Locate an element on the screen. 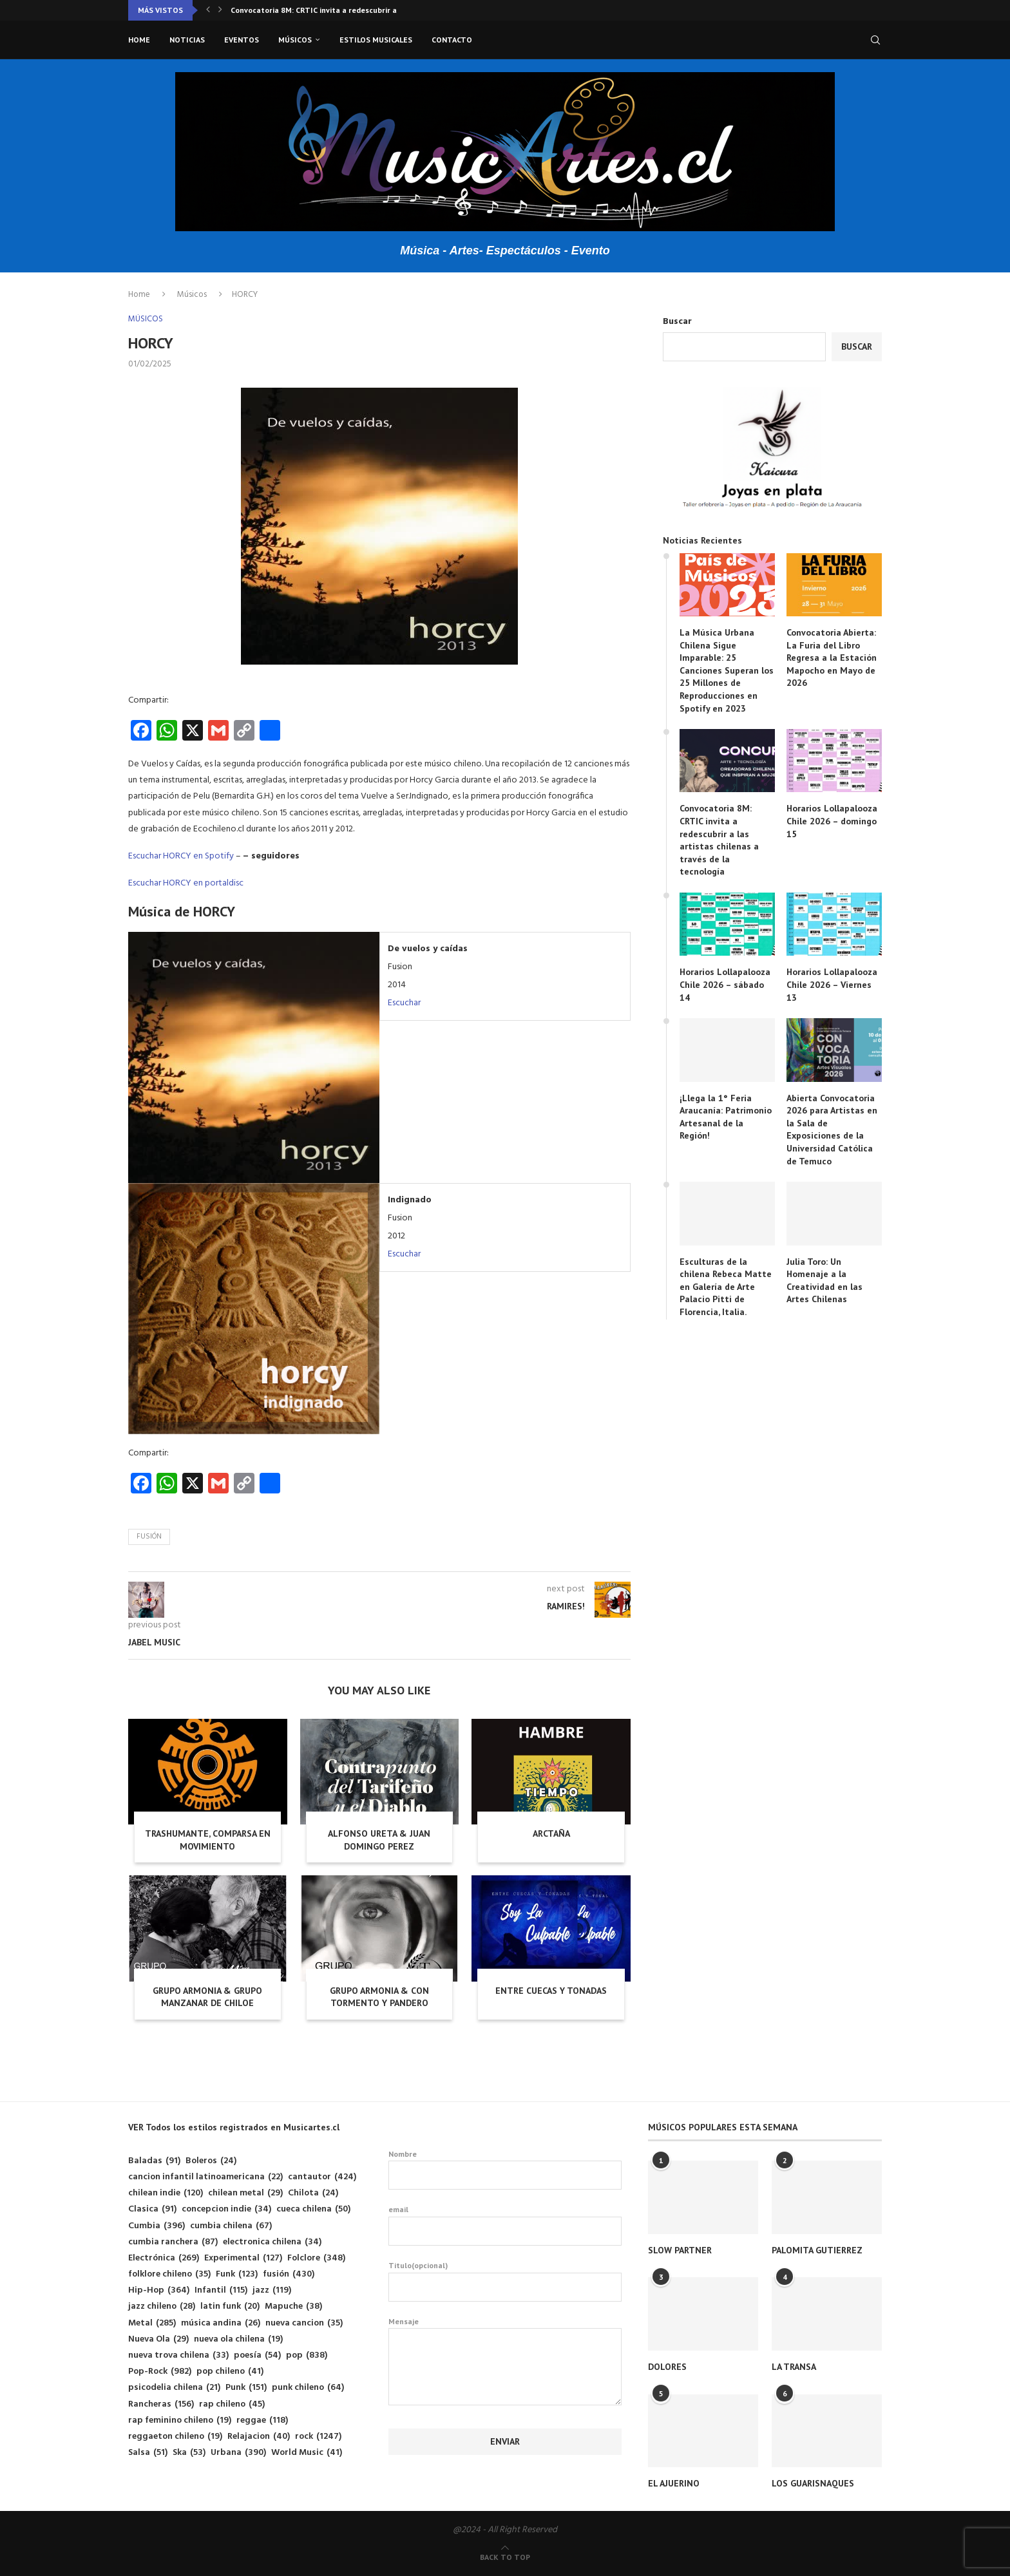 This screenshot has width=1010, height=2576. chilean metal [chilean metal (29 elementos)] is located at coordinates (245, 2193).